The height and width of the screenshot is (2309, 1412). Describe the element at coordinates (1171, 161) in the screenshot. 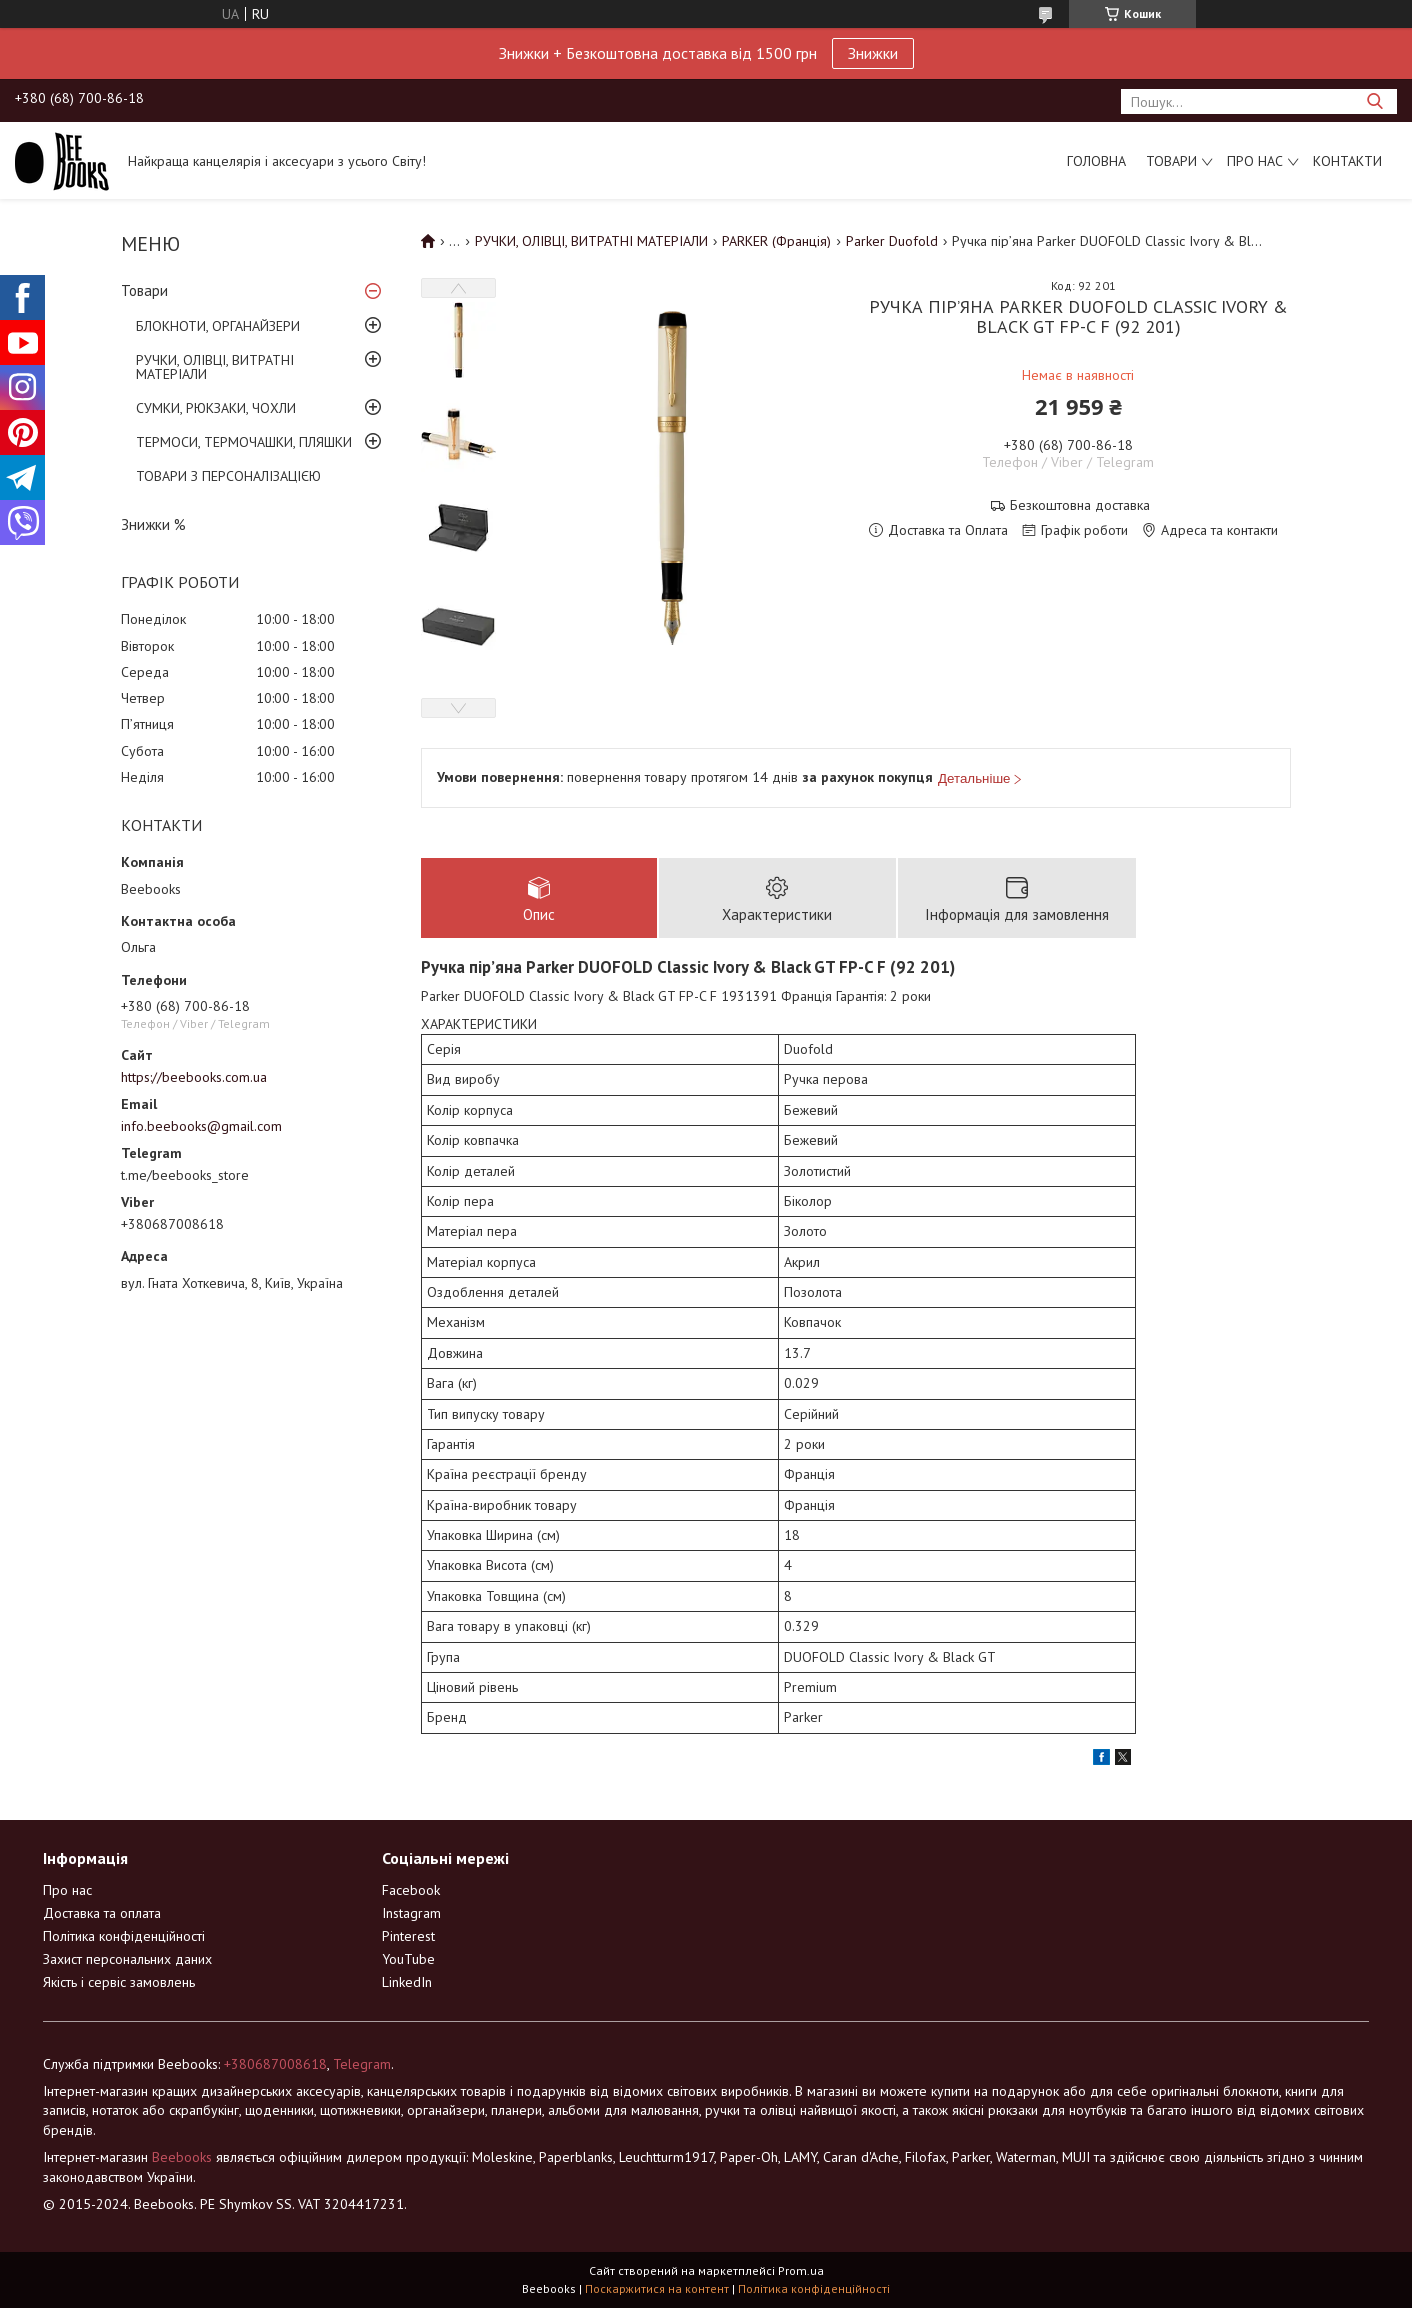

I see `Товари` at that location.